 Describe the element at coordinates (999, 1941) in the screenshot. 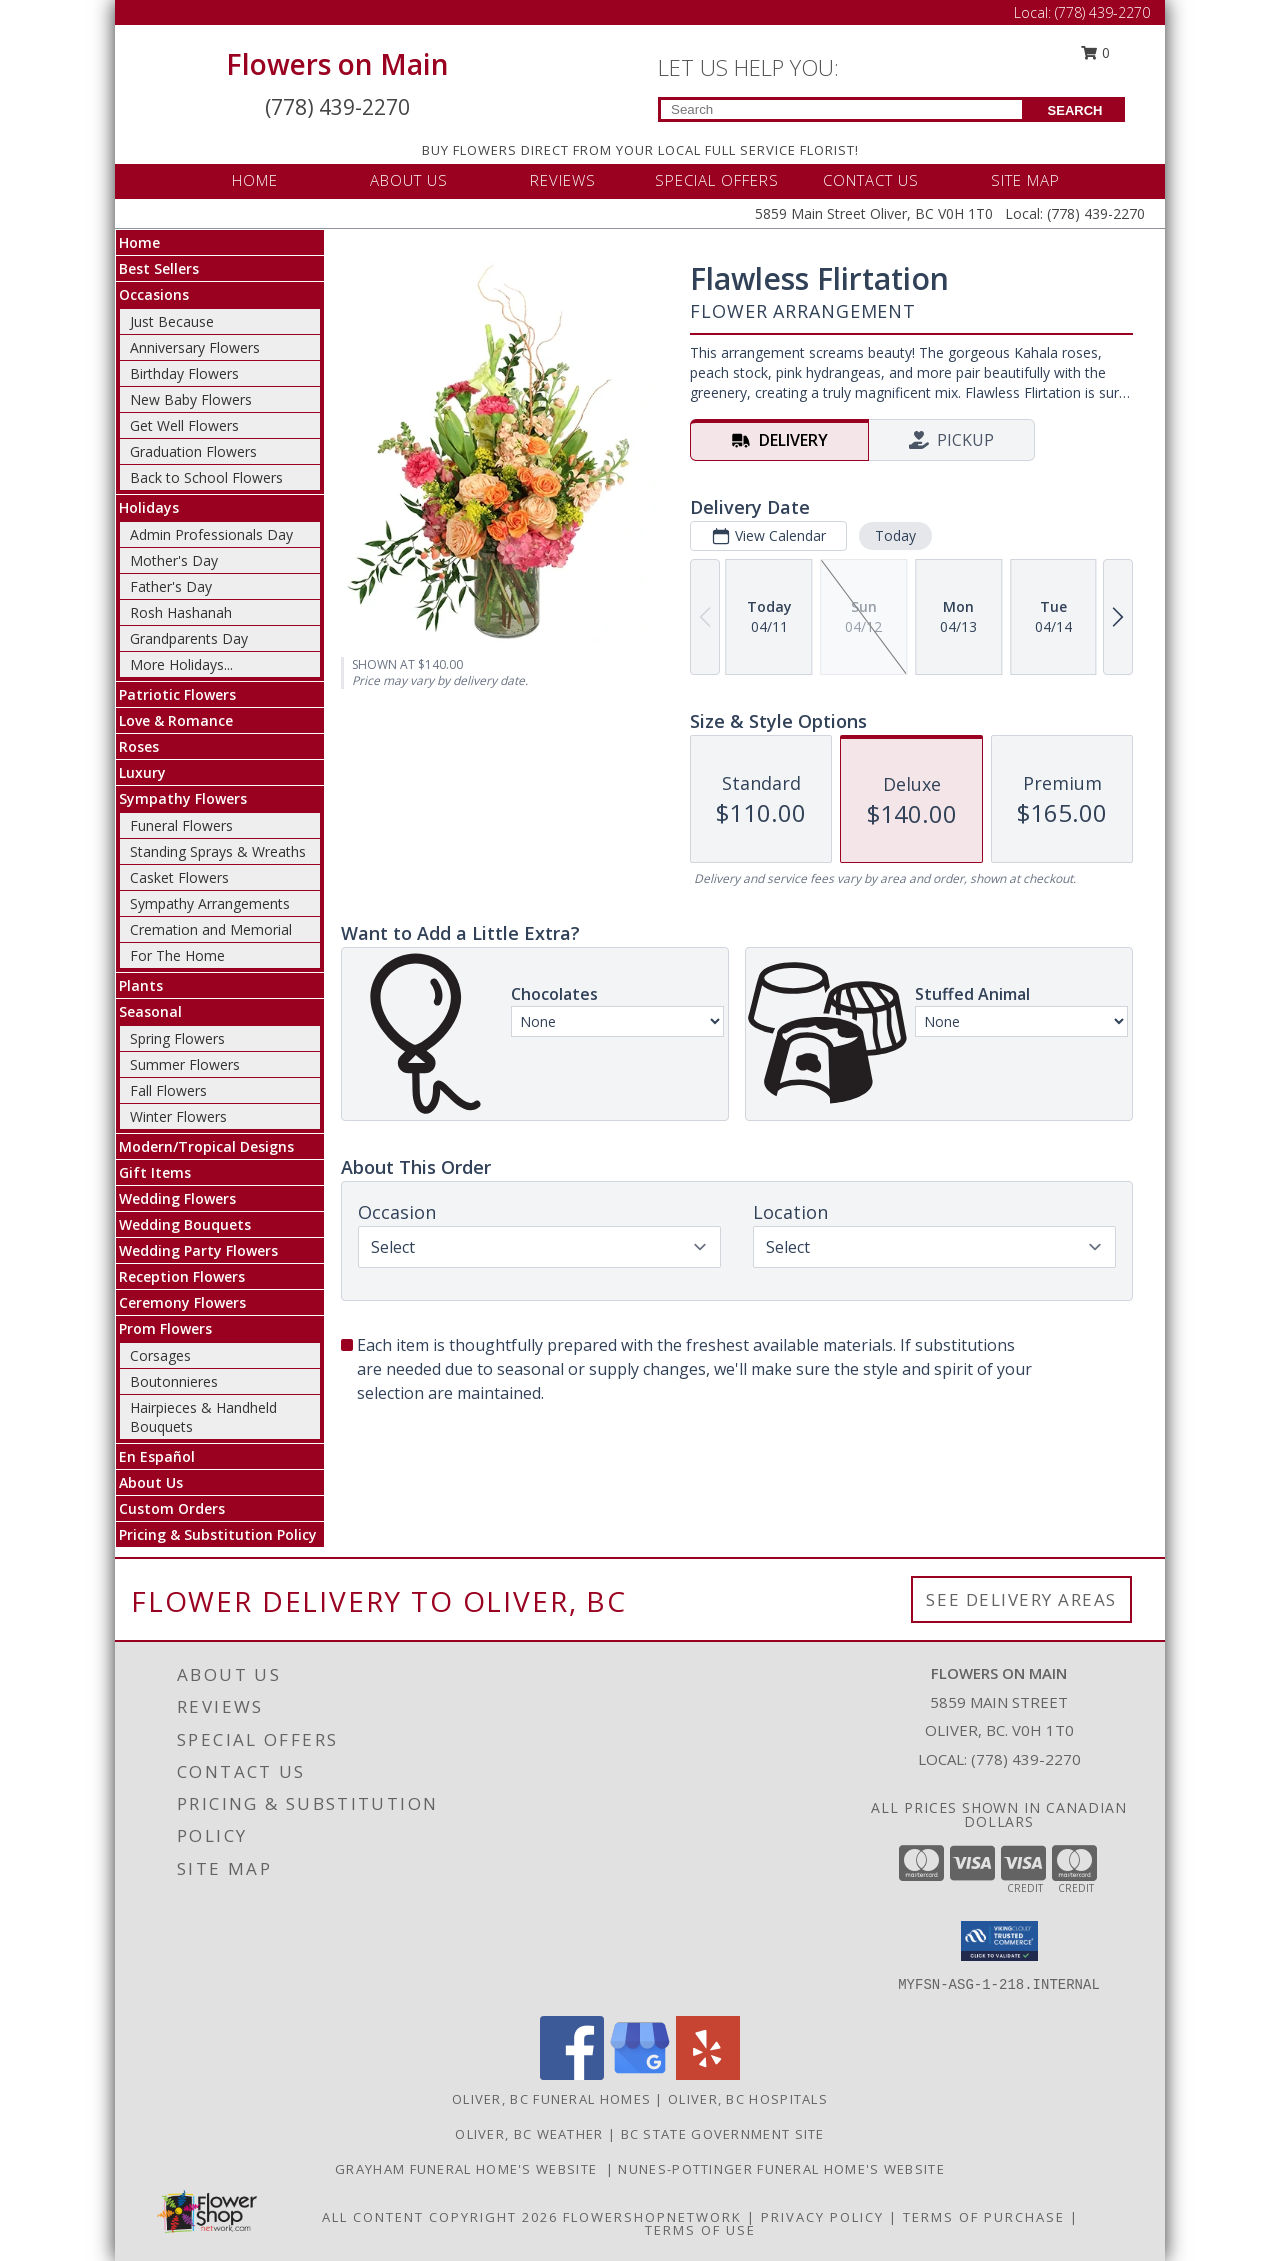

I see `[button]` at that location.